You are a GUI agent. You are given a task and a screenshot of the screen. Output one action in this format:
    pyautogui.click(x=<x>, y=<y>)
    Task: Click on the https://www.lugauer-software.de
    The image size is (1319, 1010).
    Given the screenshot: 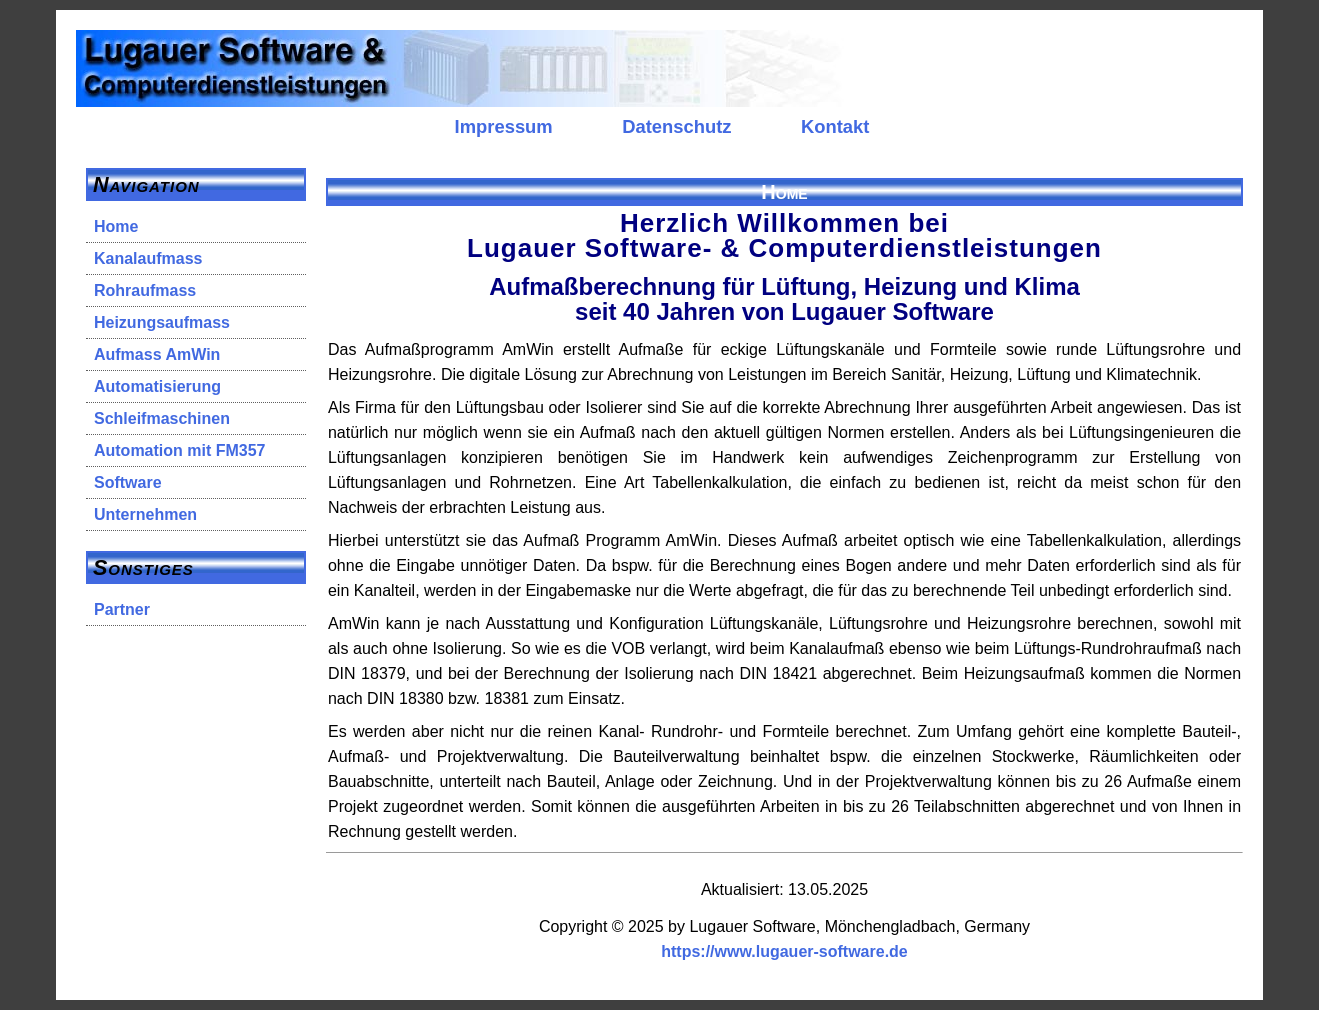 What is the action you would take?
    pyautogui.click(x=784, y=951)
    